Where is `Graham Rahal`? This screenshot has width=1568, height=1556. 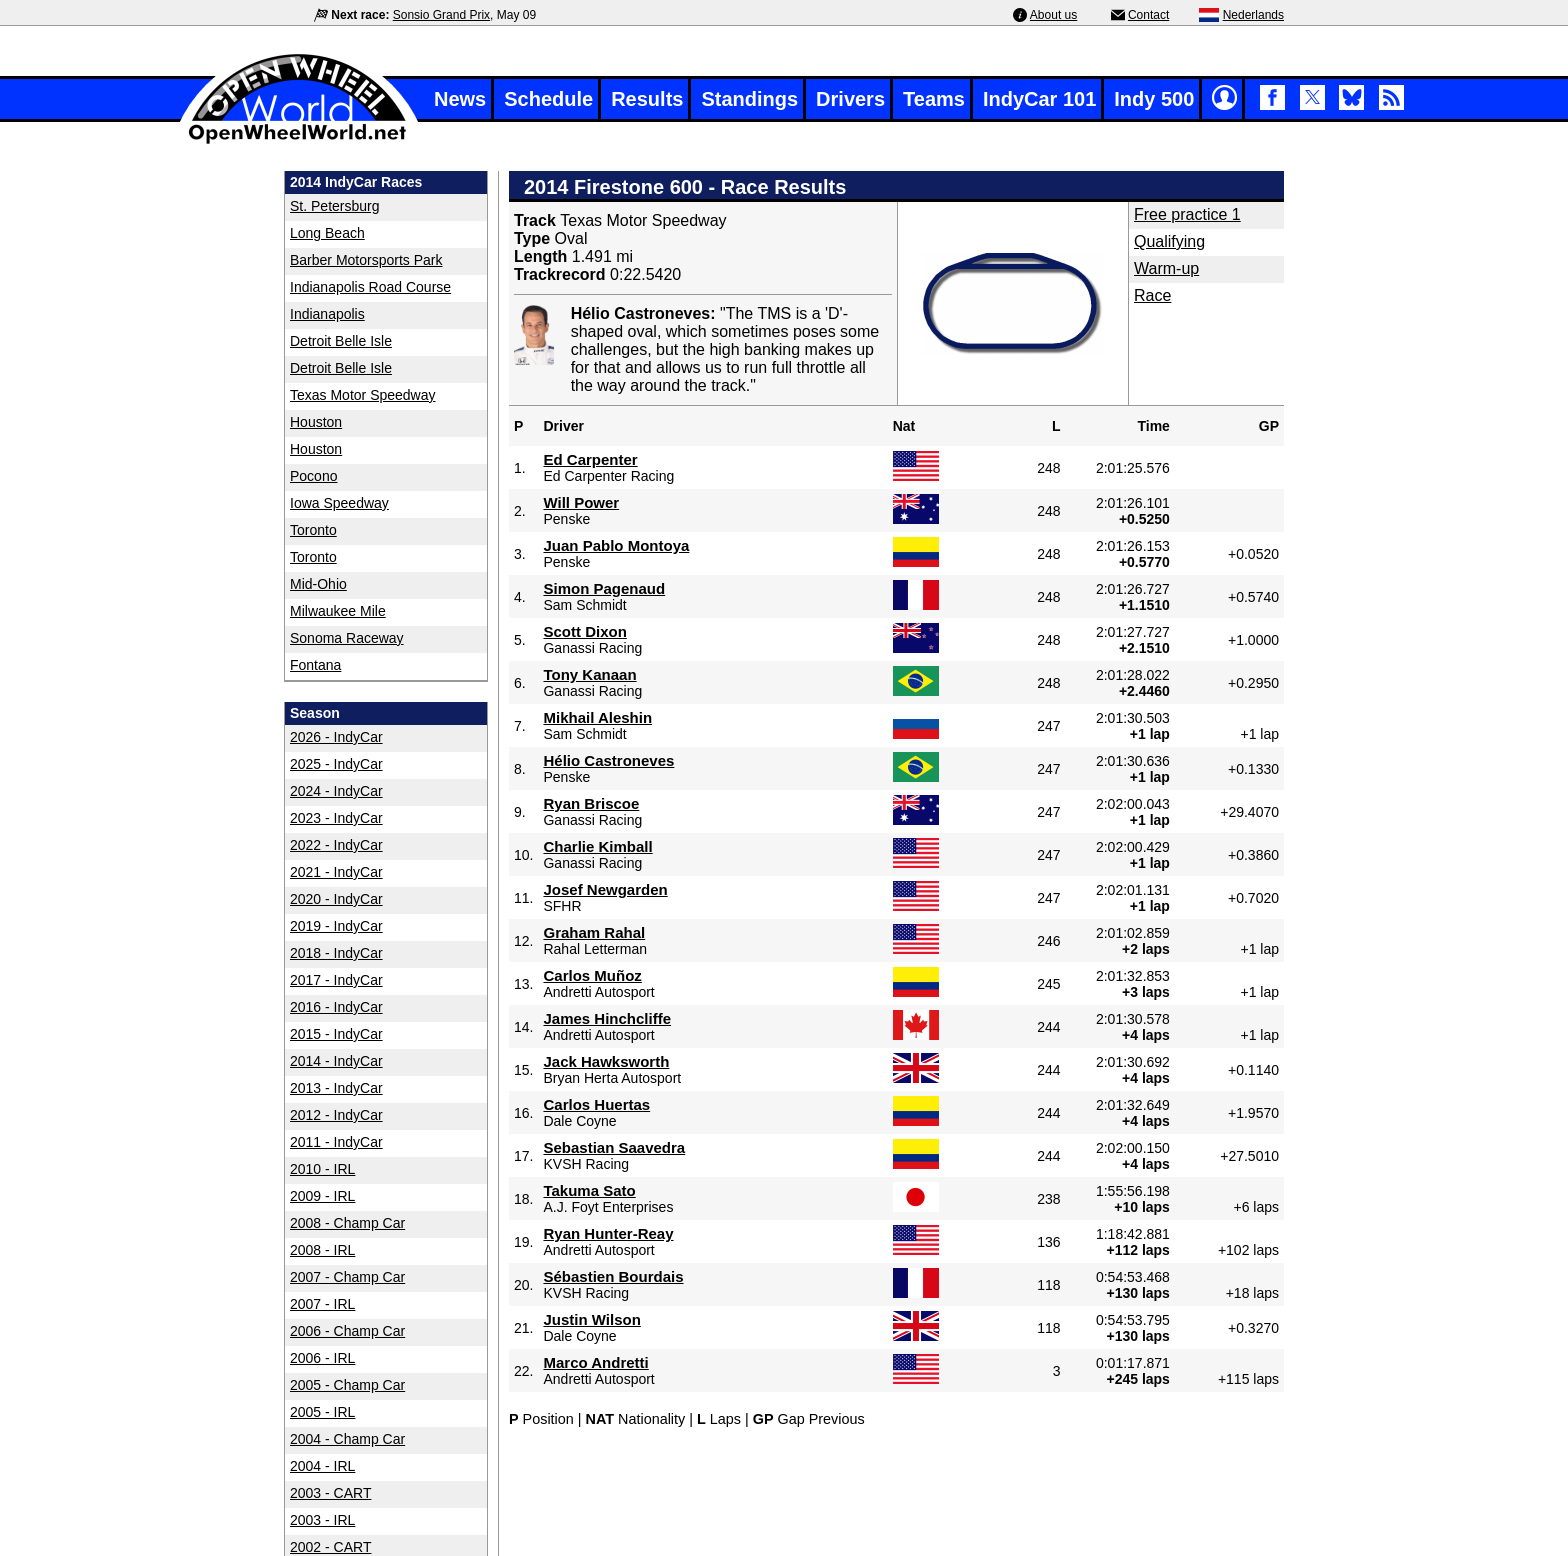
Graham Rahal is located at coordinates (594, 932).